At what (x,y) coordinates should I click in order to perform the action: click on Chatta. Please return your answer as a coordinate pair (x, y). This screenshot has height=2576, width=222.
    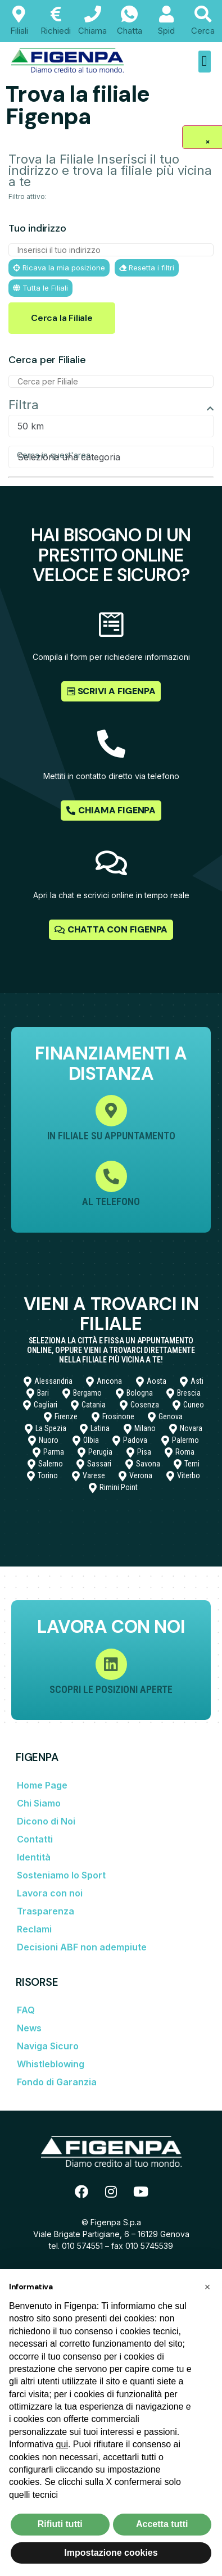
    Looking at the image, I should click on (129, 30).